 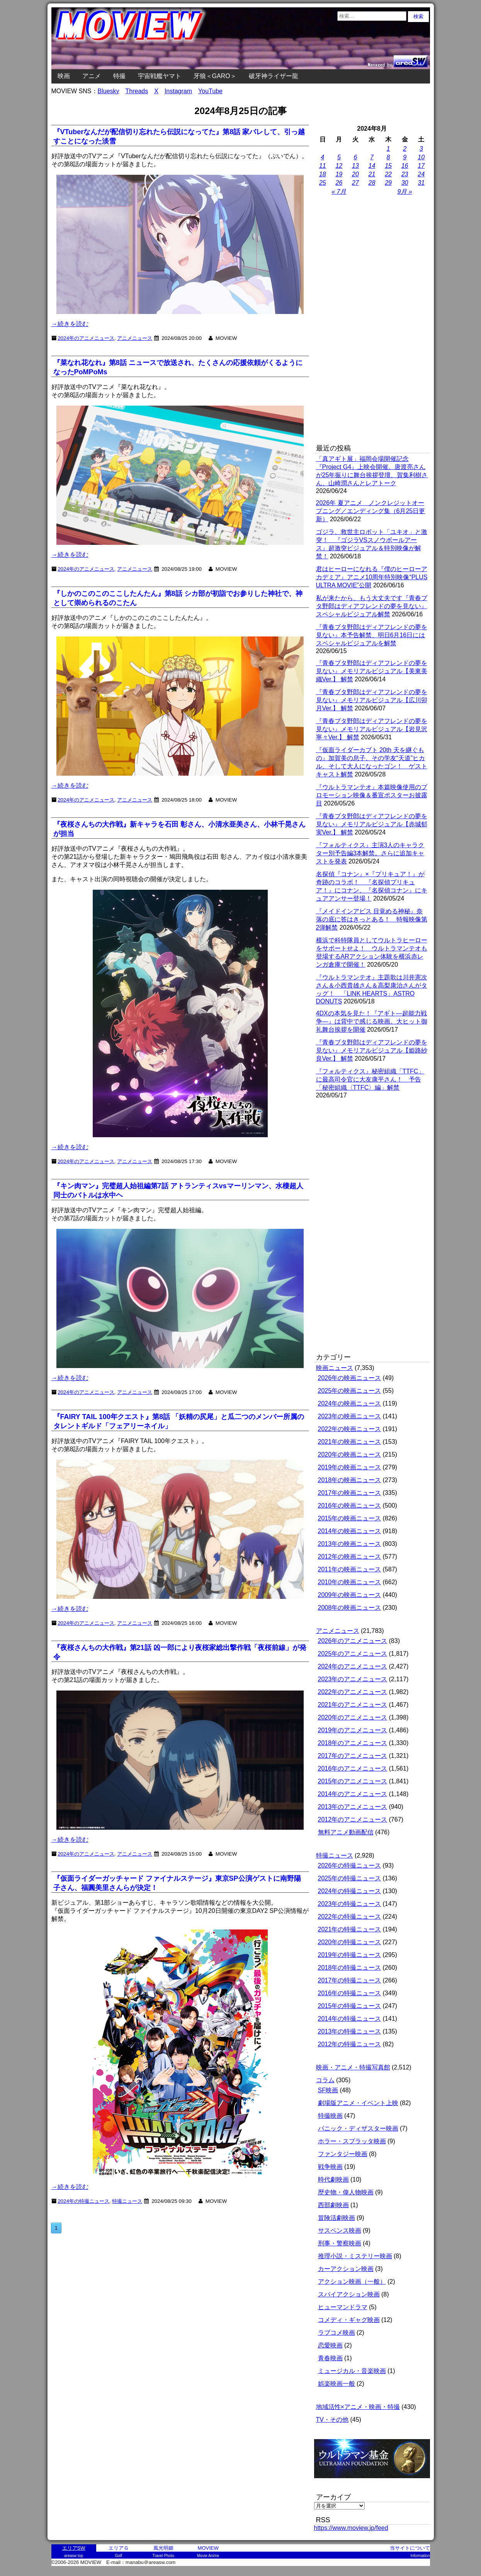 I want to click on 劇場版アニメ・イベント上映, so click(x=358, y=2103).